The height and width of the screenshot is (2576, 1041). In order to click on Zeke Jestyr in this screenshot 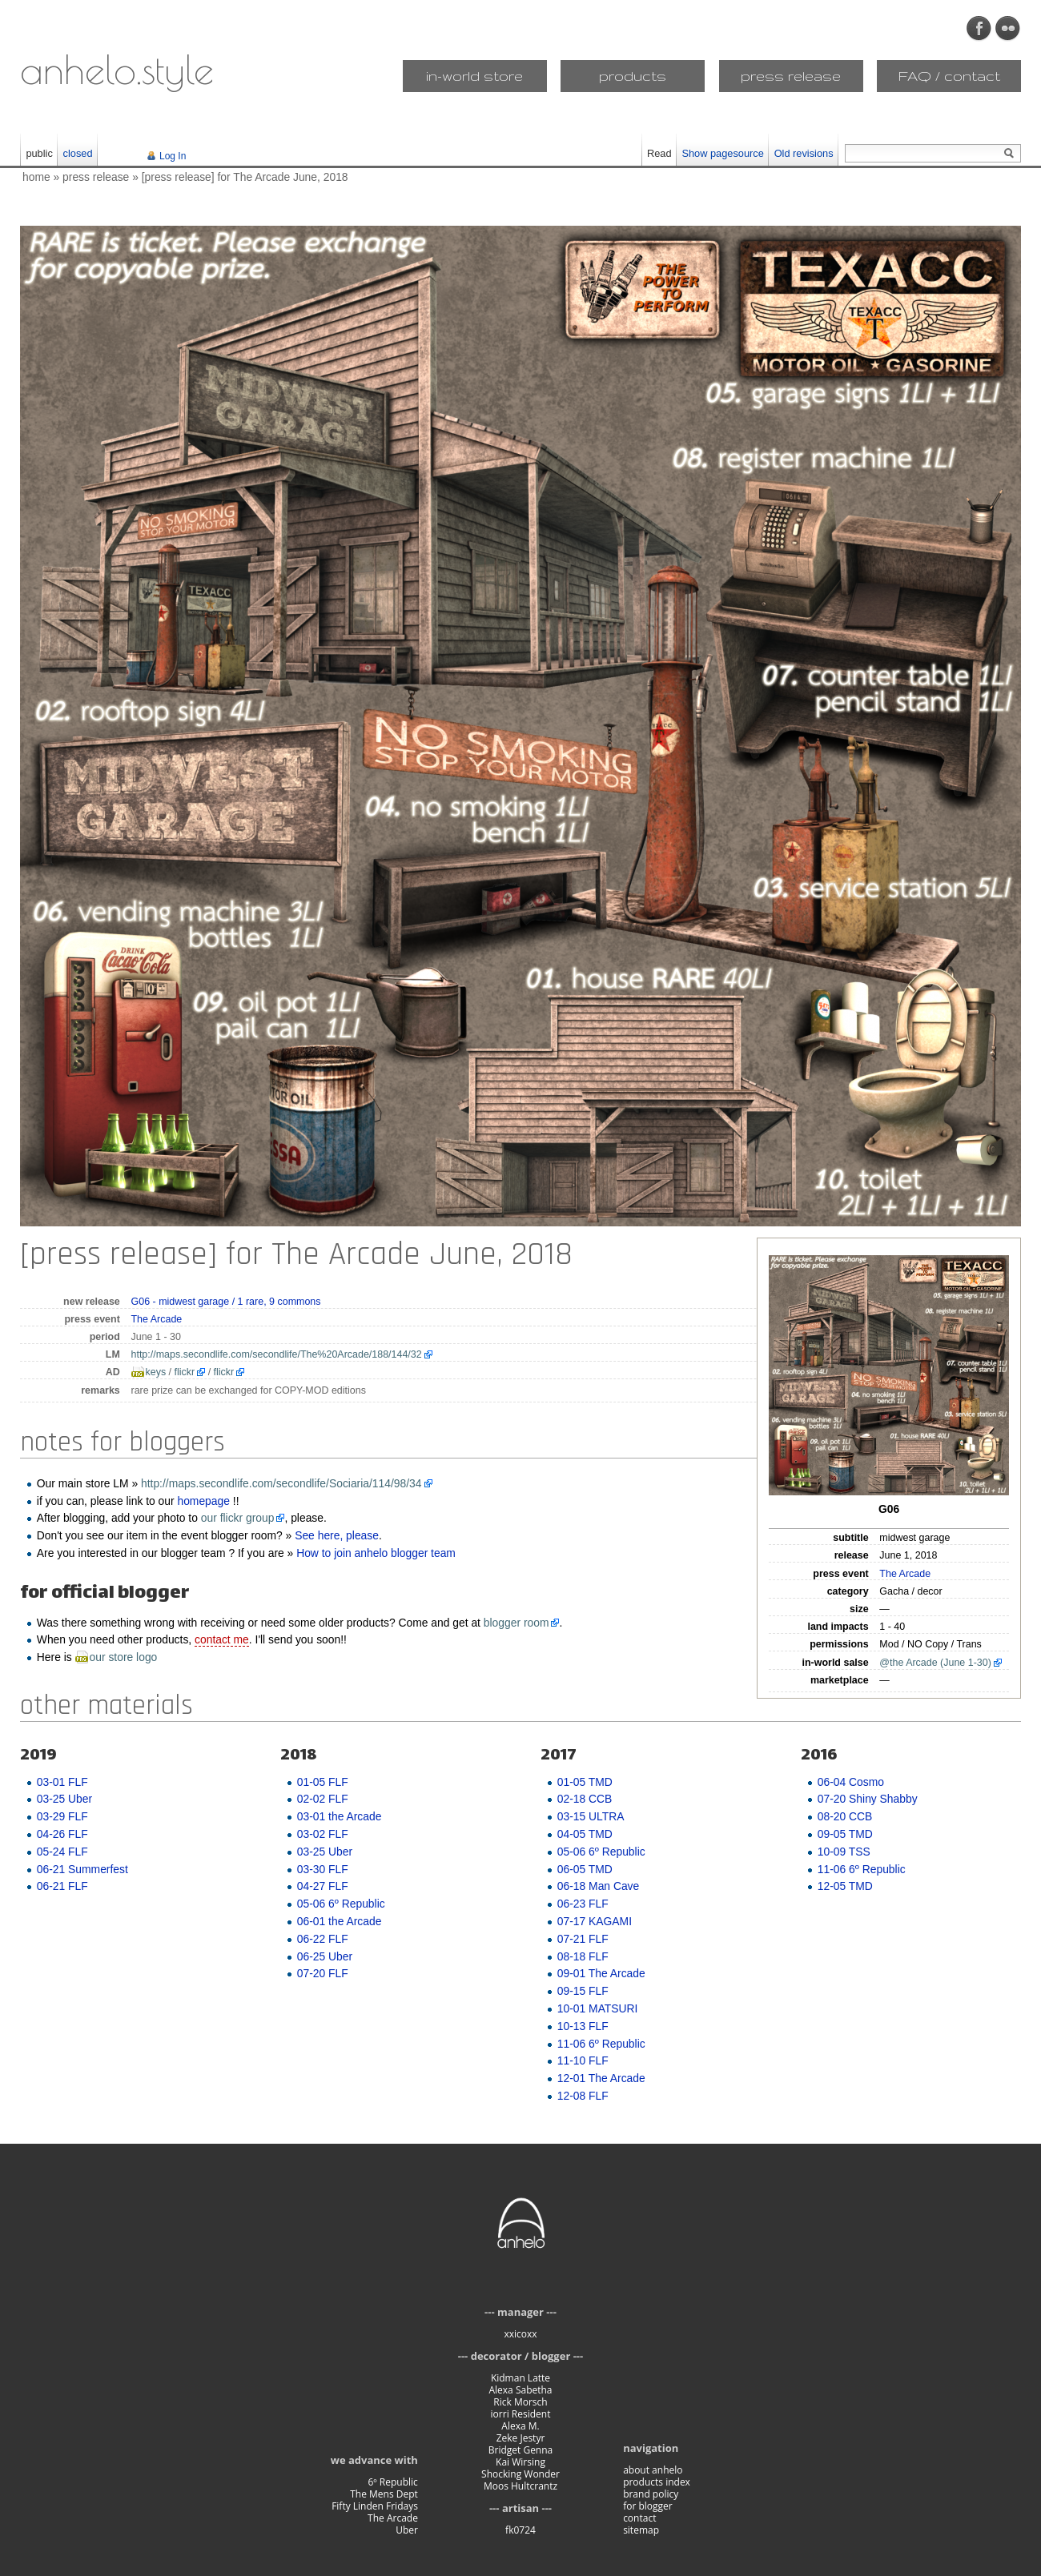, I will do `click(520, 2438)`.